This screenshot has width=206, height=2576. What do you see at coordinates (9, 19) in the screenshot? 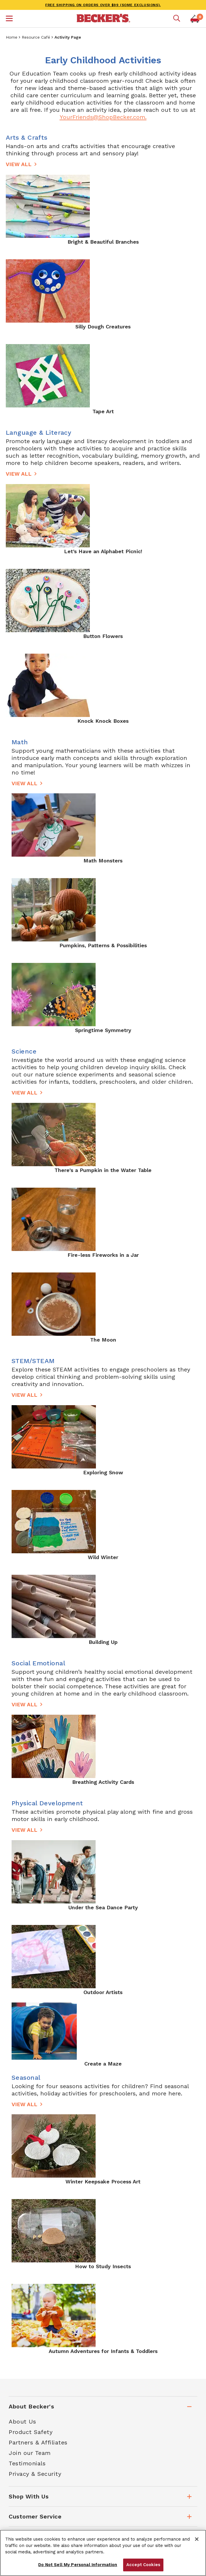
I see `[button]` at bounding box center [9, 19].